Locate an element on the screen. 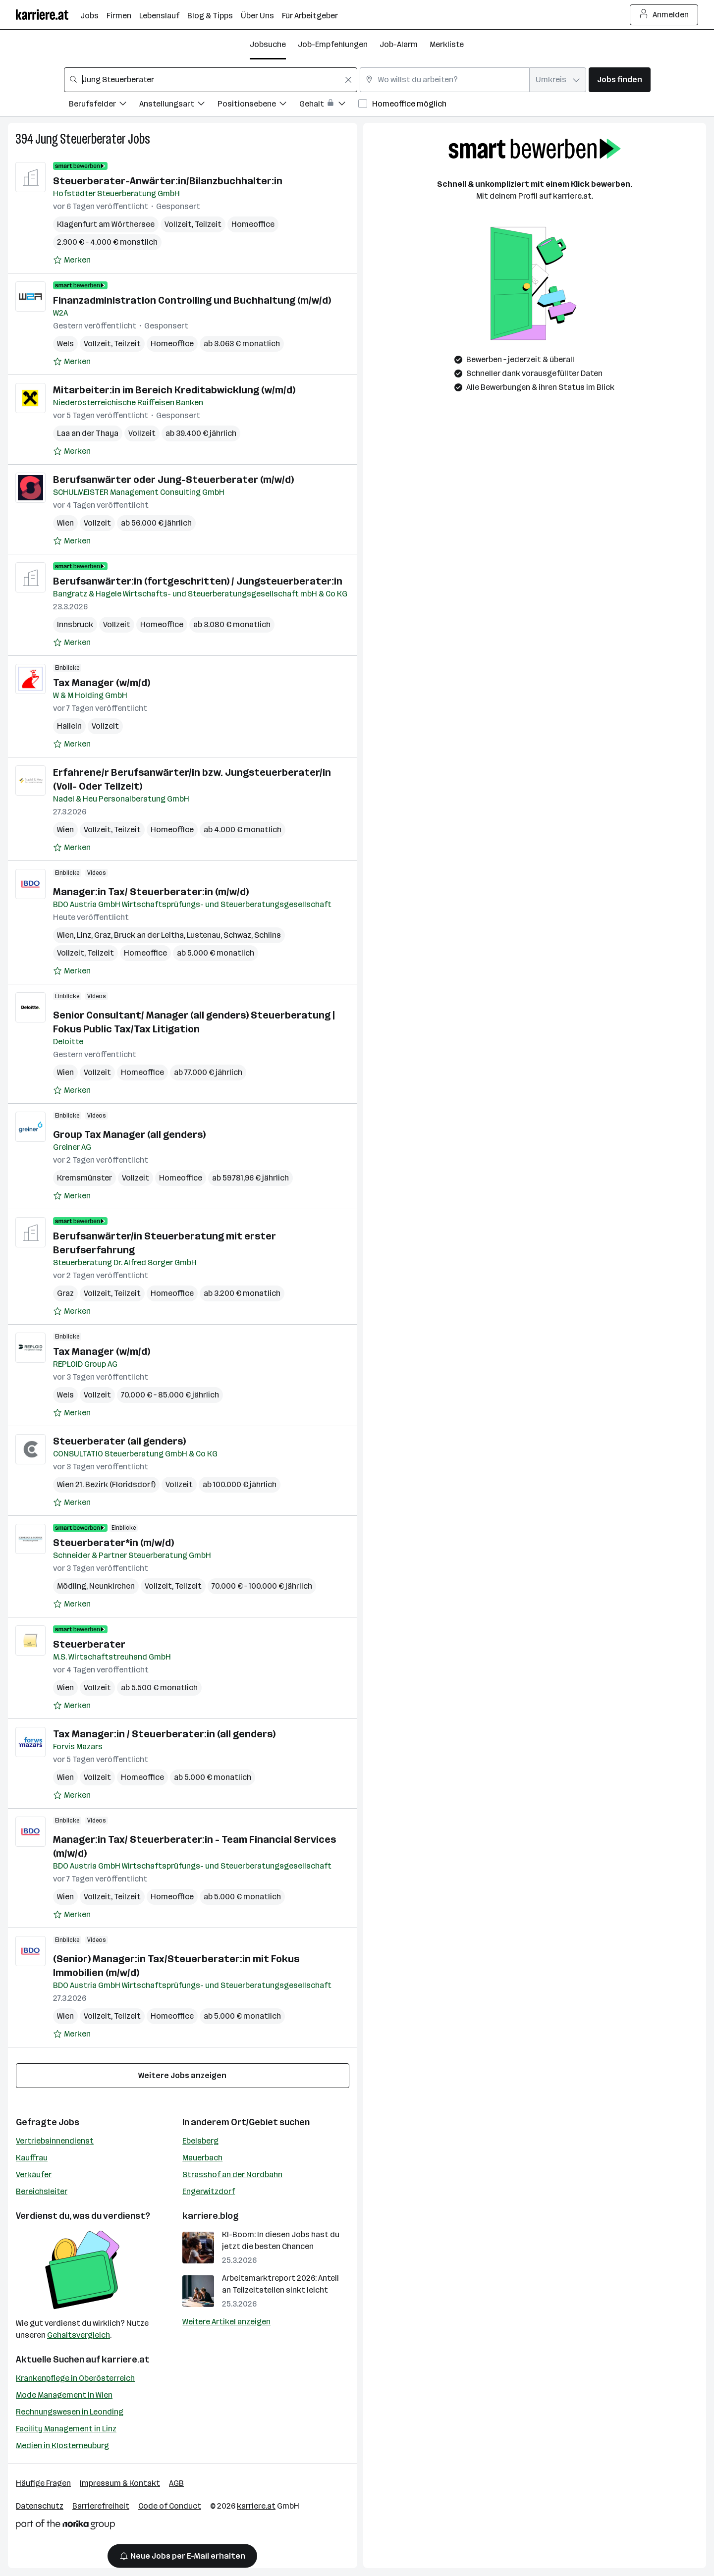 This screenshot has height=2576, width=714. Job-Empfehlungen is located at coordinates (333, 44).